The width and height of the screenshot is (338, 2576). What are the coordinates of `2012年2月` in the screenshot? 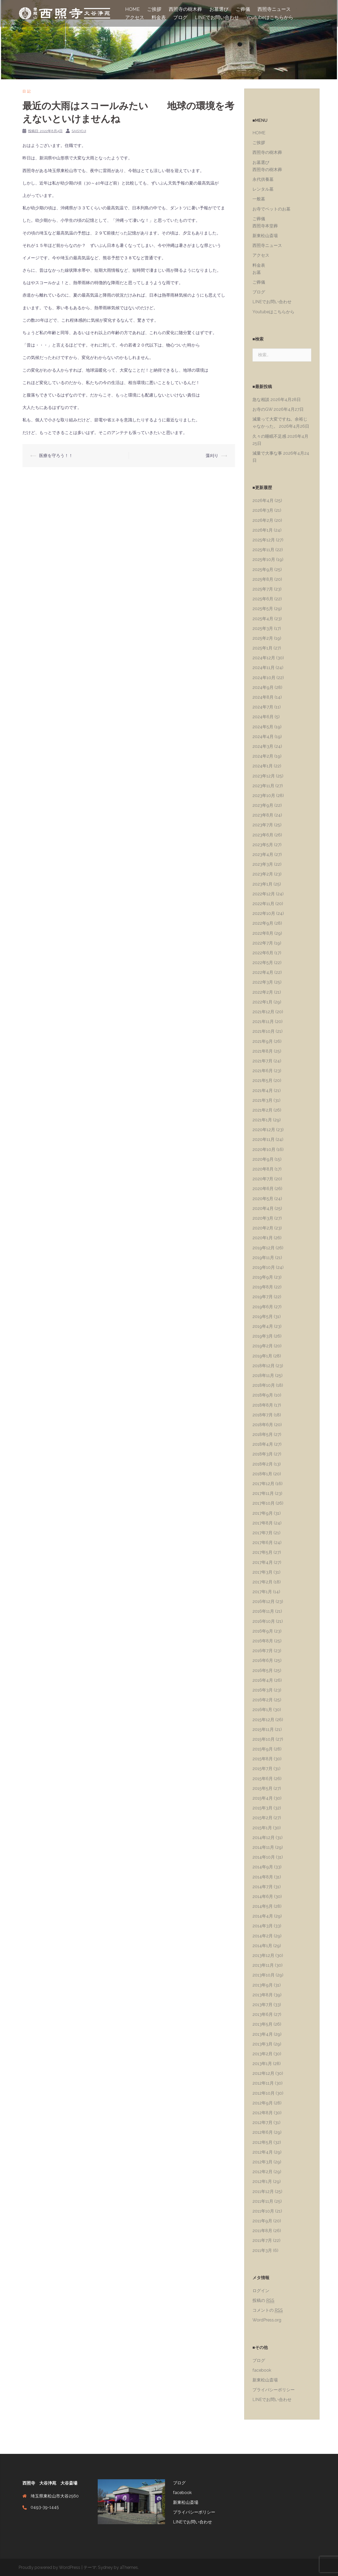 It's located at (262, 2171).